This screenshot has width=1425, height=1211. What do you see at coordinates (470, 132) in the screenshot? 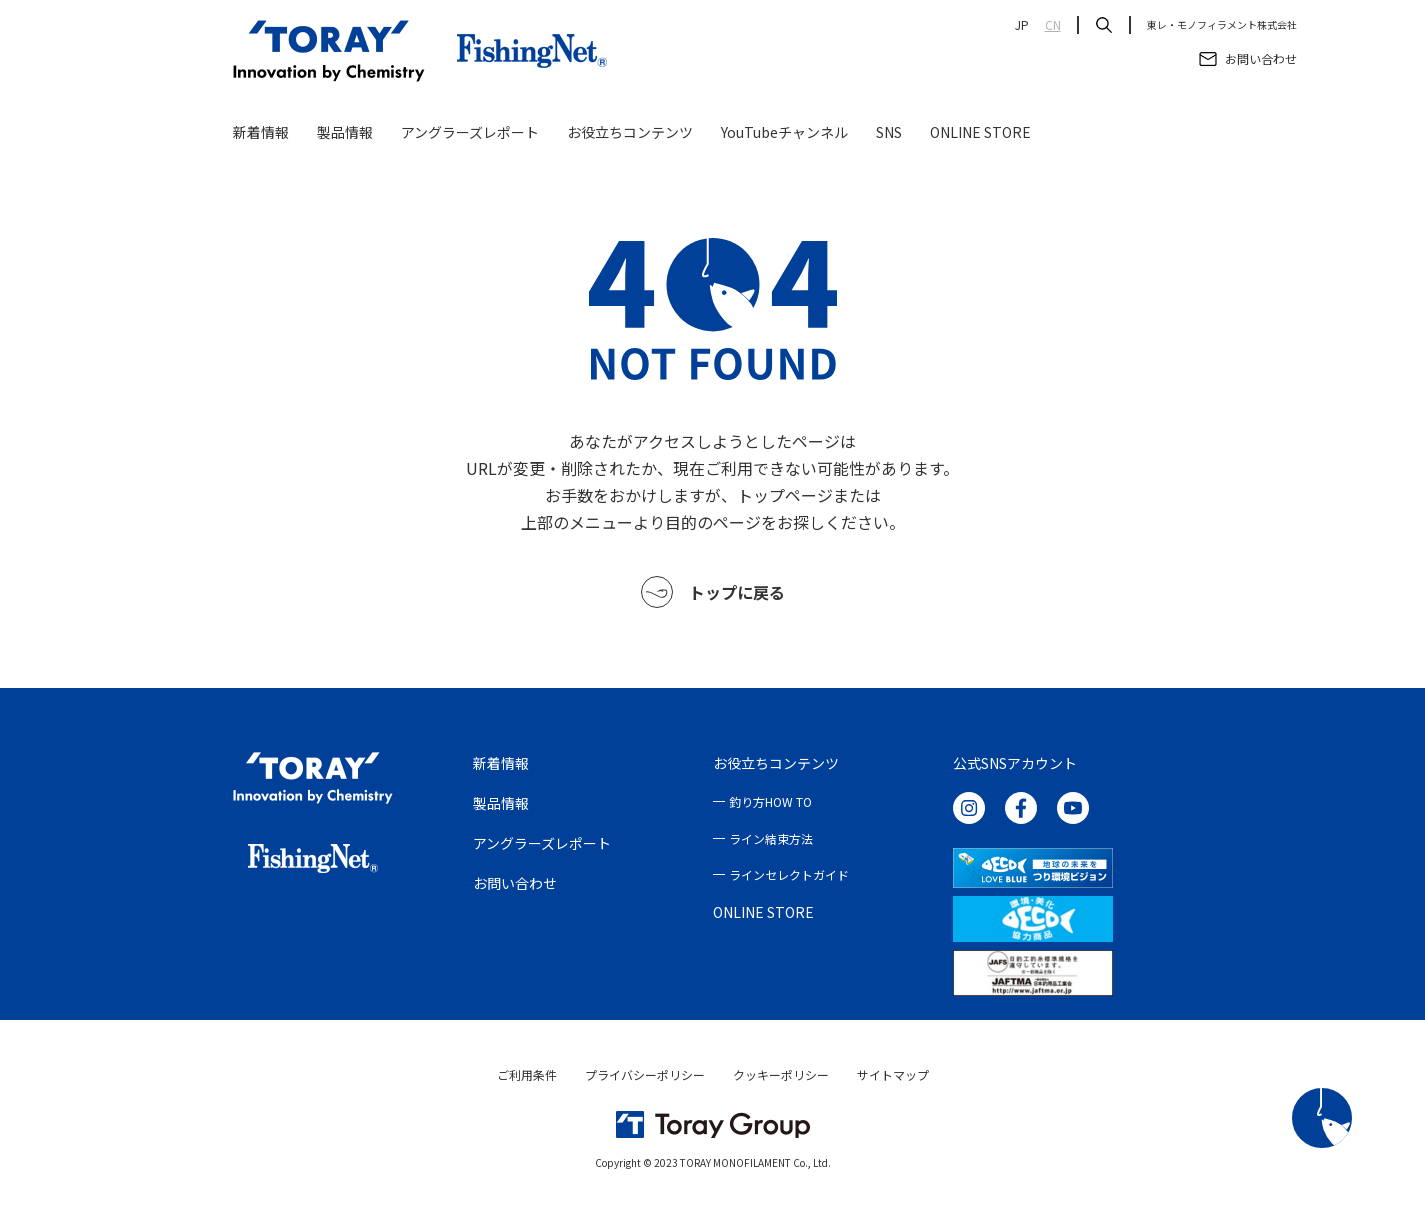
I see `アングラーズレポート` at bounding box center [470, 132].